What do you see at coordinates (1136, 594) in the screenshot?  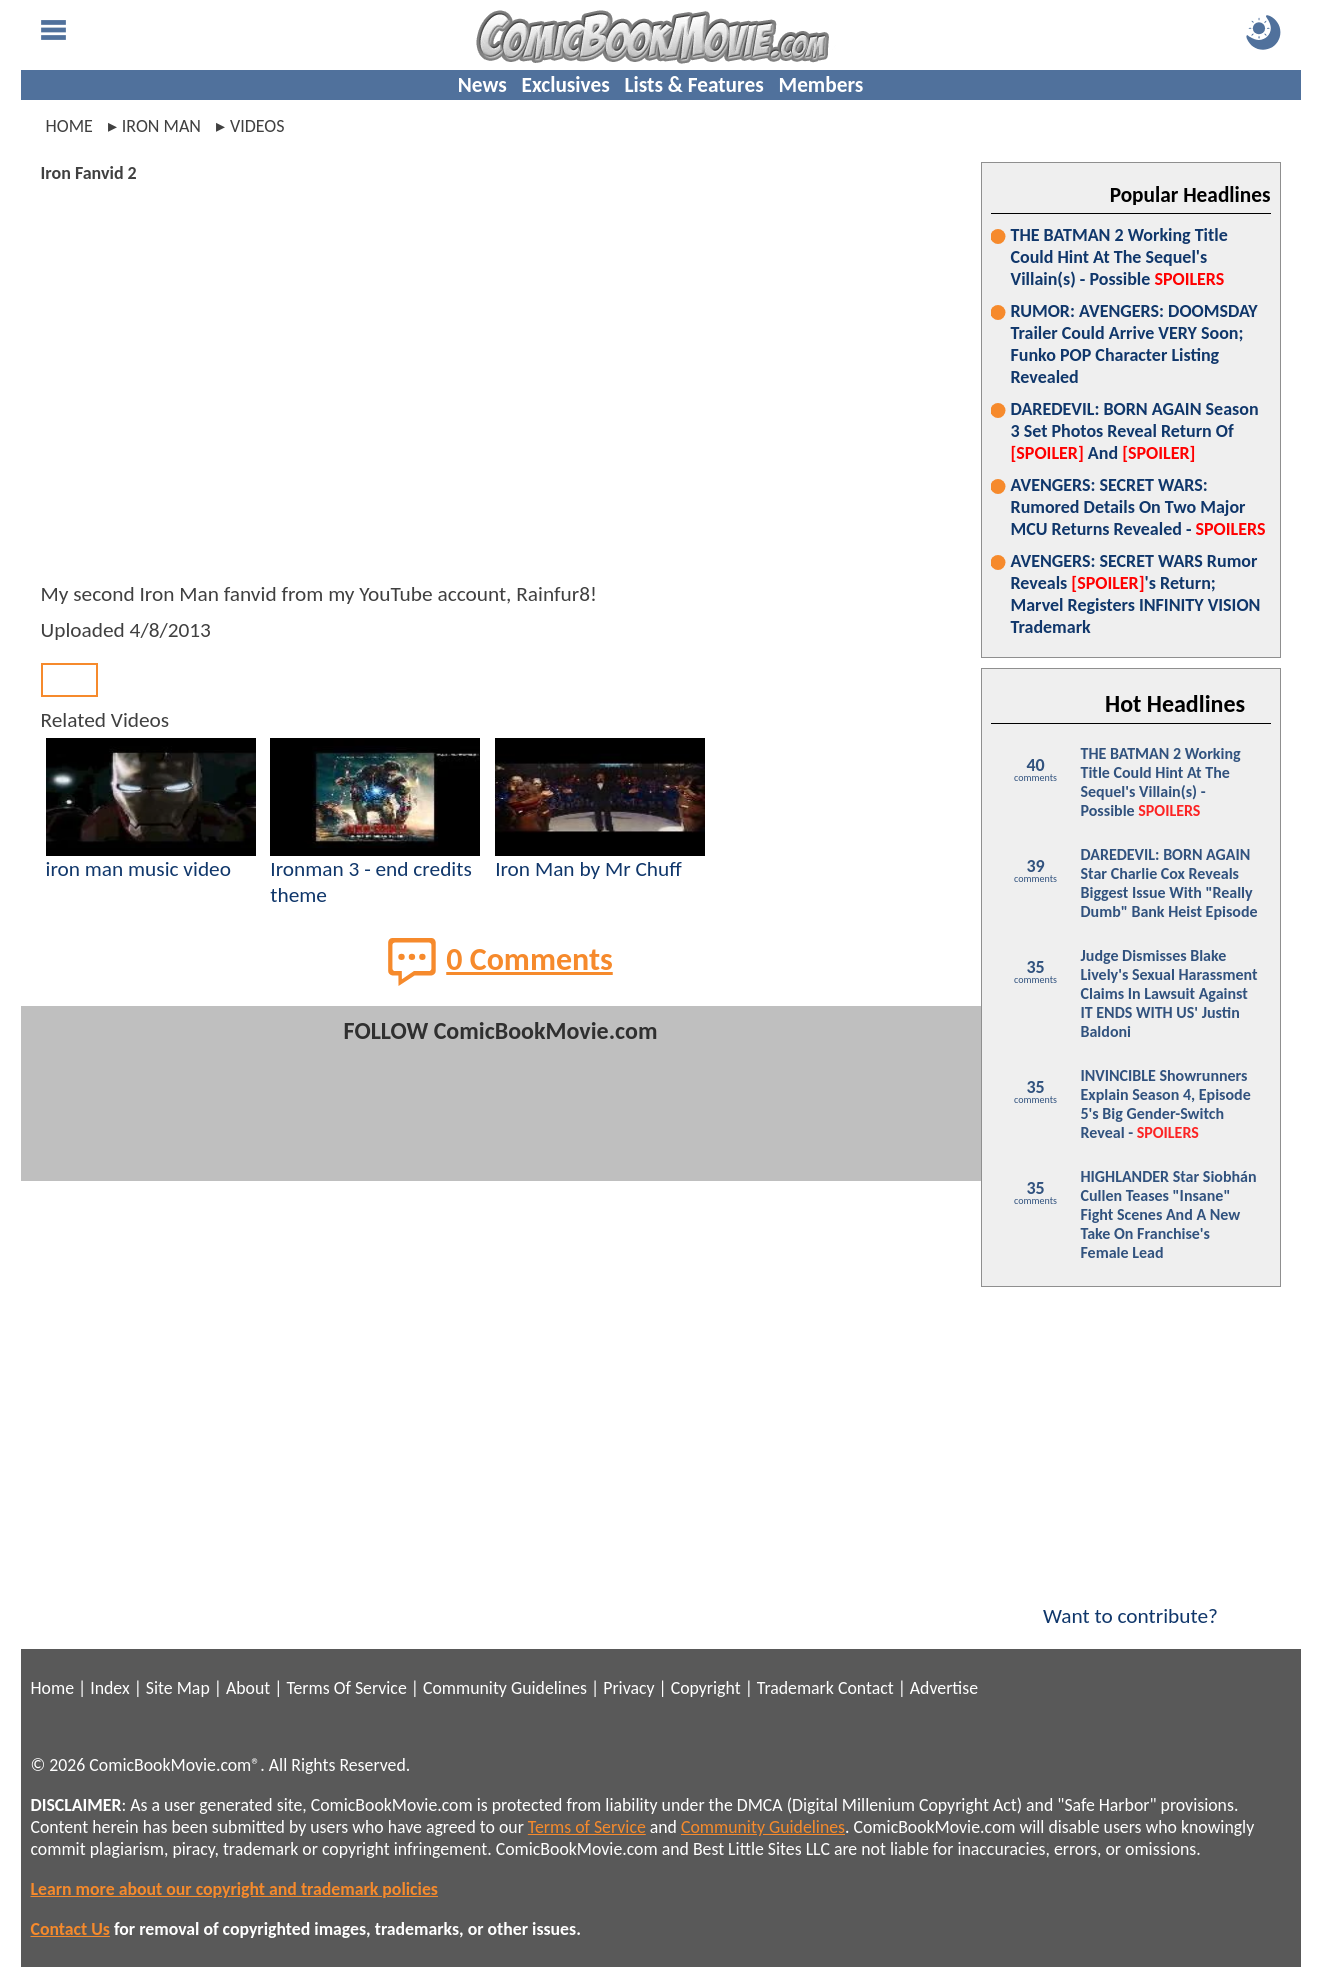 I see `AVENGERS: SECRET WARS Rumor Reveals 's Return; Marvel Registers INFINITY VISION Trademark` at bounding box center [1136, 594].